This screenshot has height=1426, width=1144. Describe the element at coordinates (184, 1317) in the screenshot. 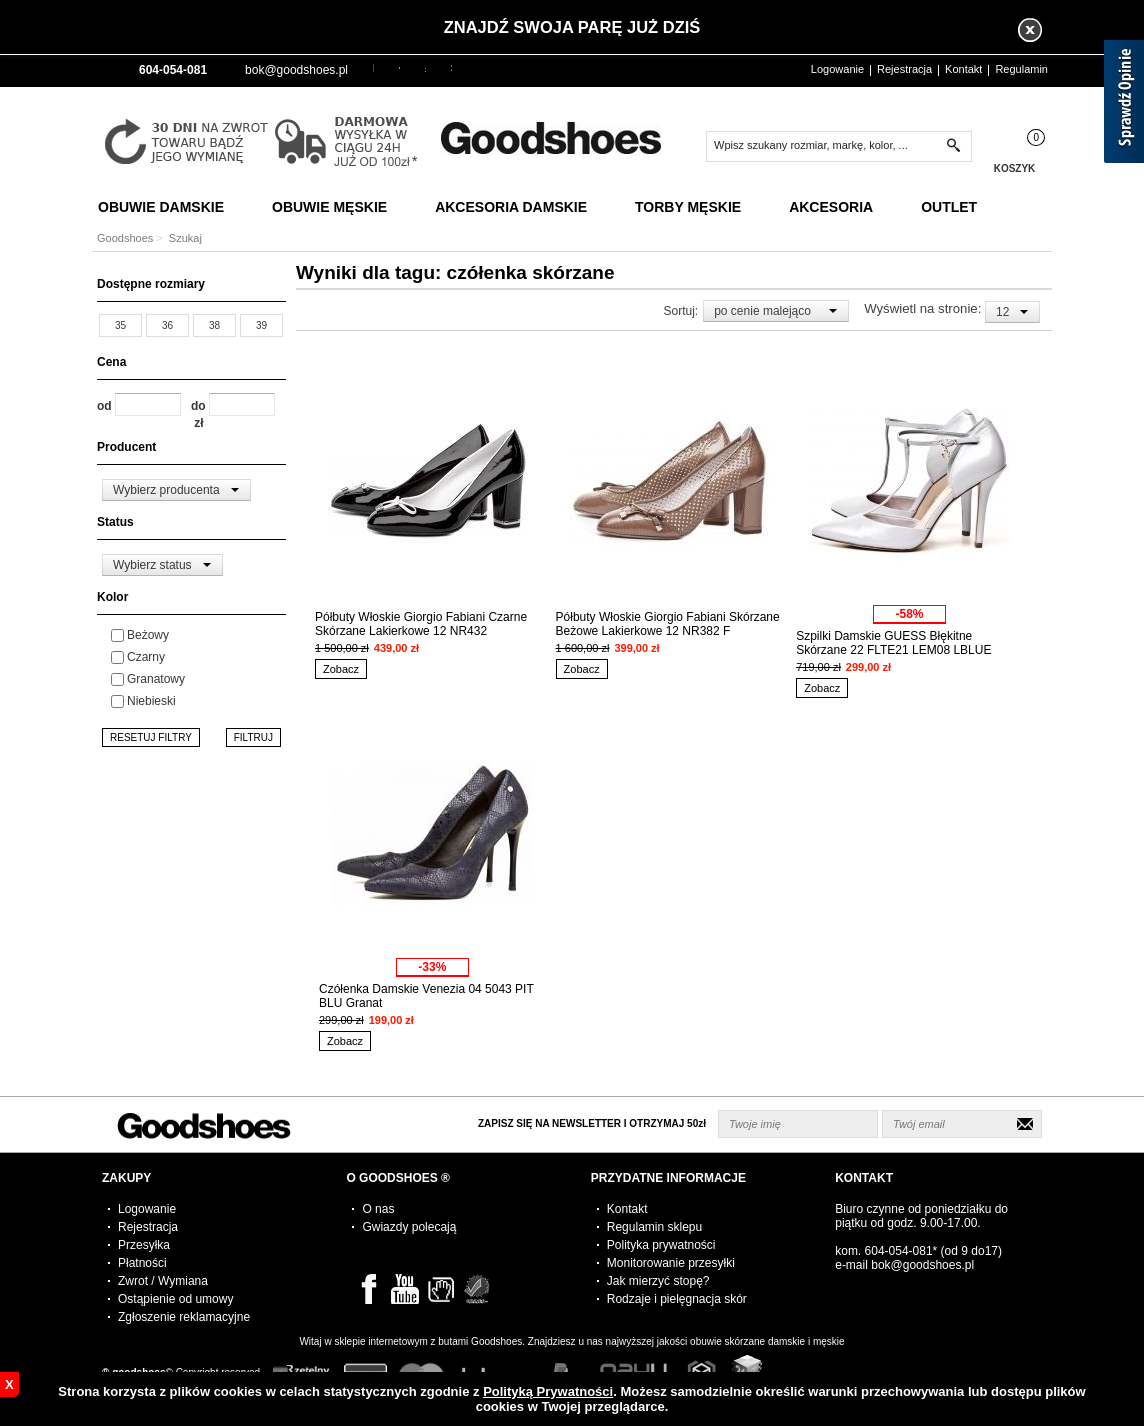

I see `Zgłoszenie reklamacyjne` at that location.